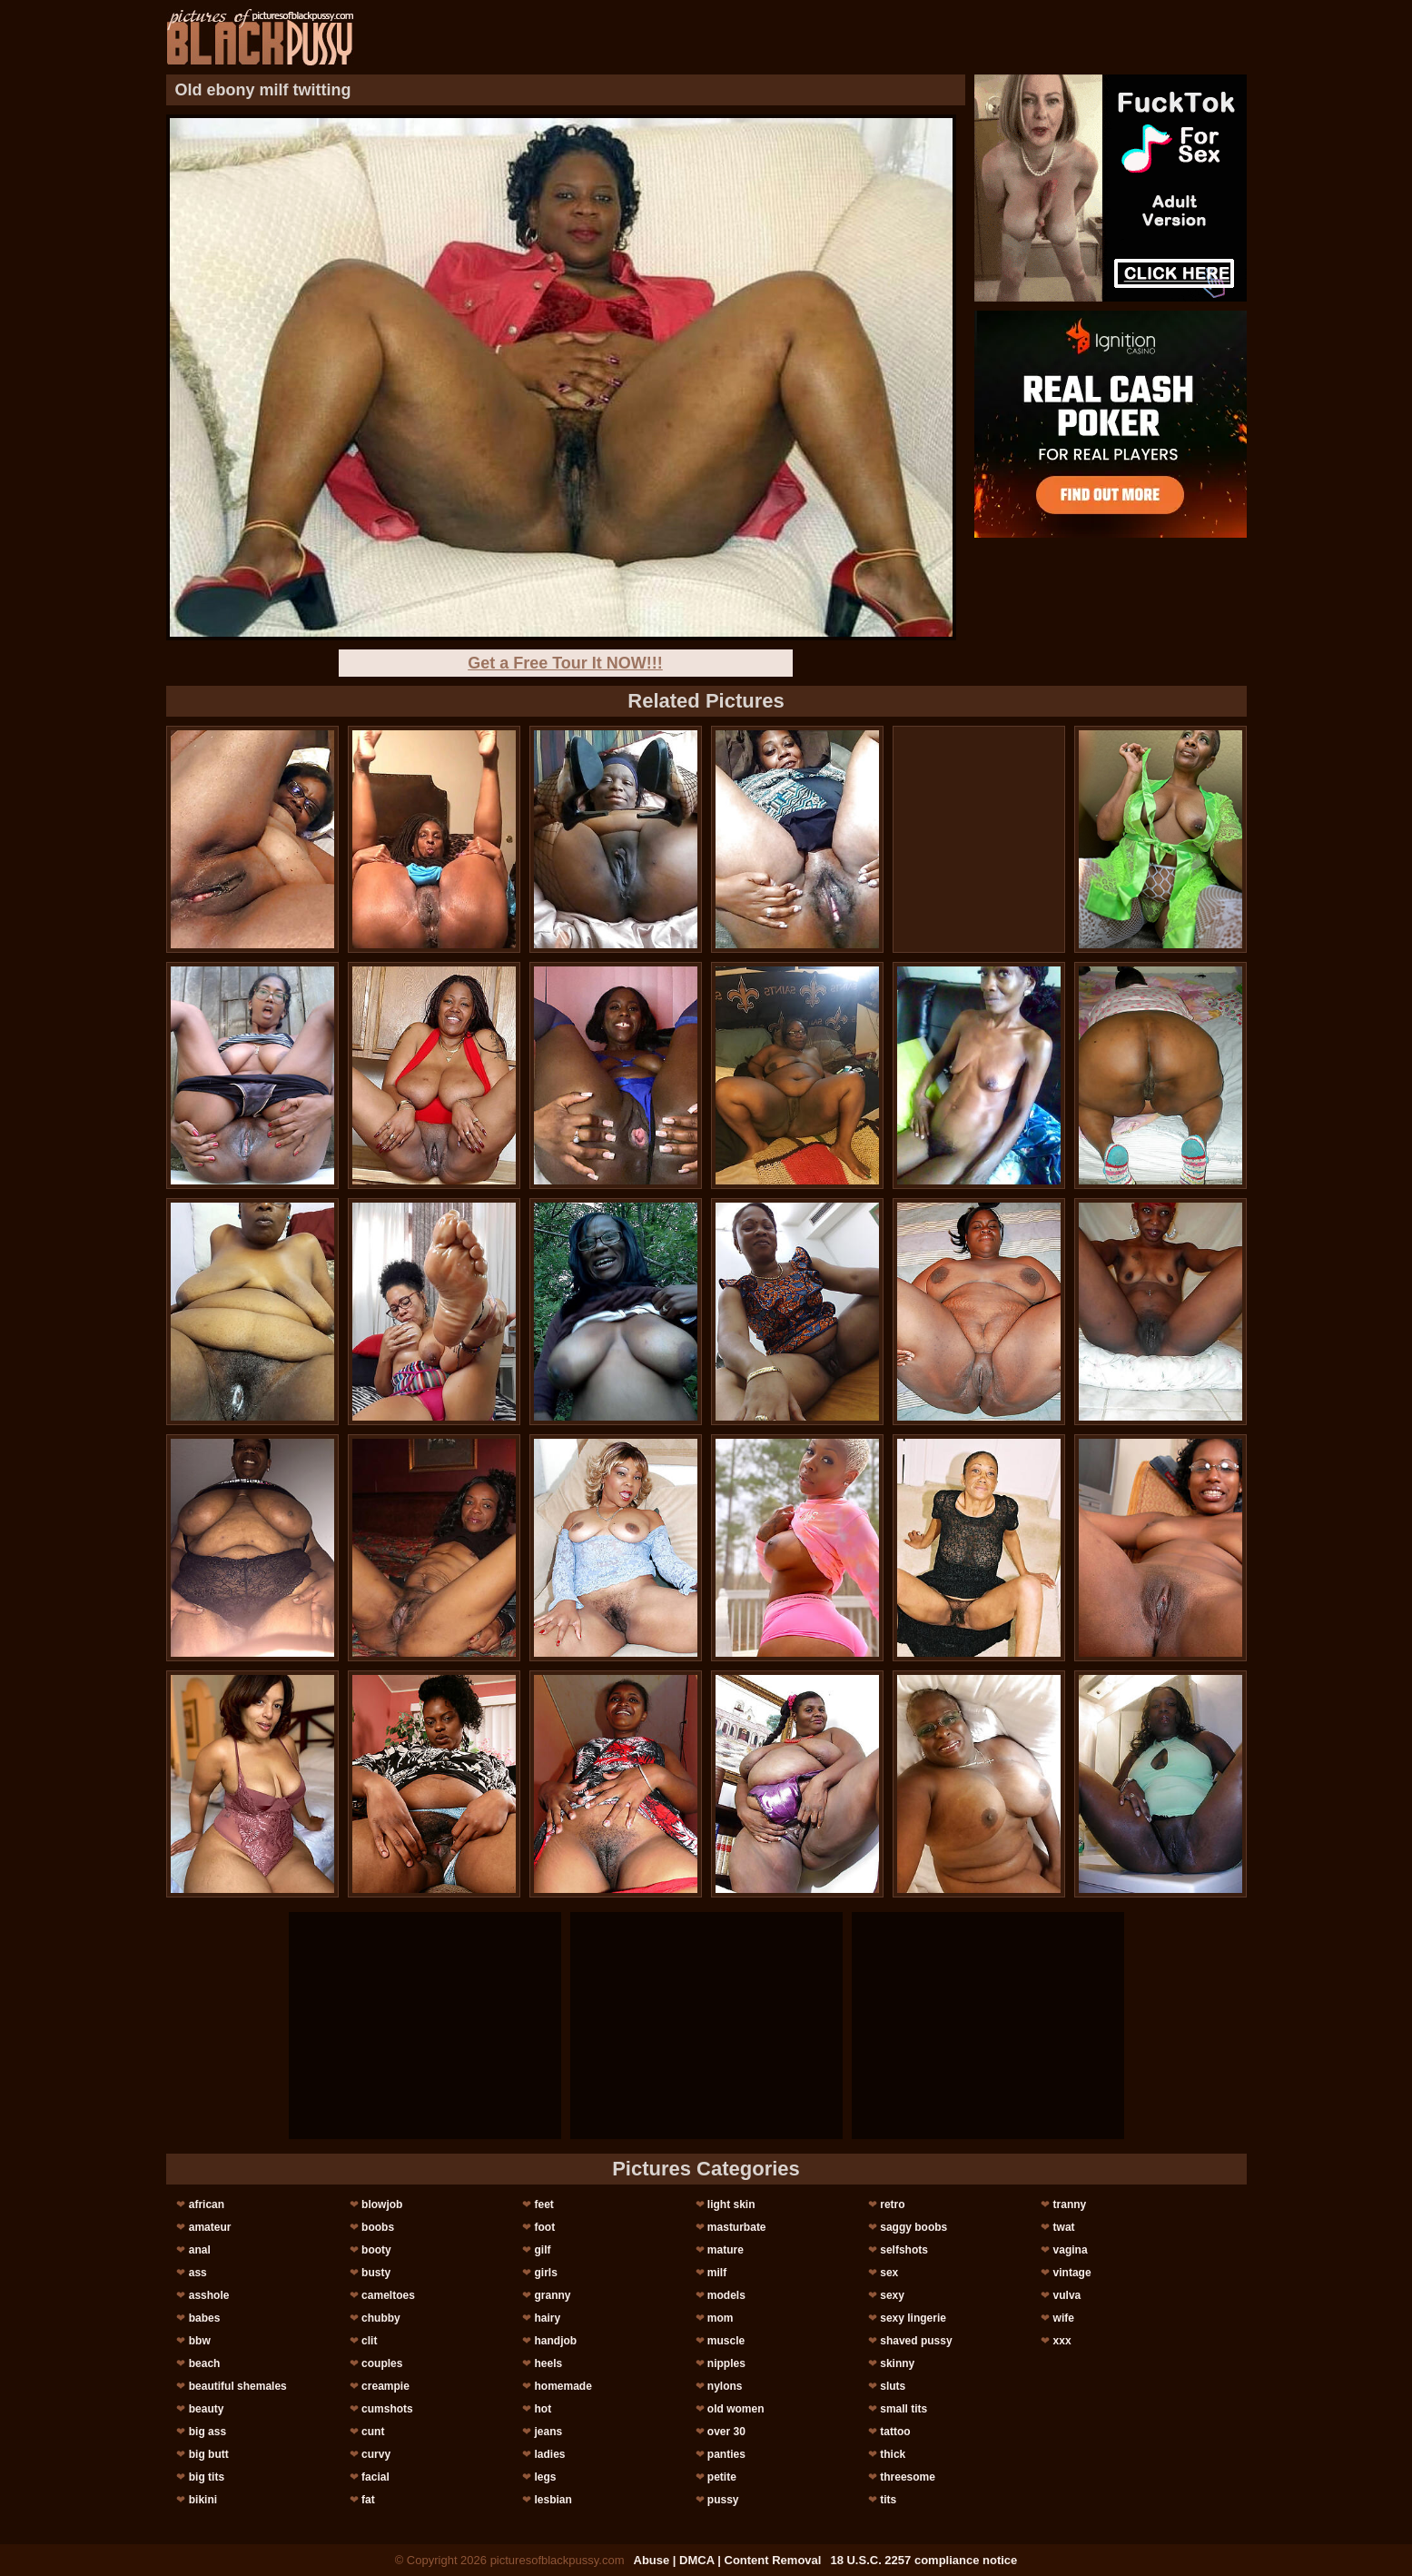 The height and width of the screenshot is (2576, 1412). I want to click on retro, so click(892, 2204).